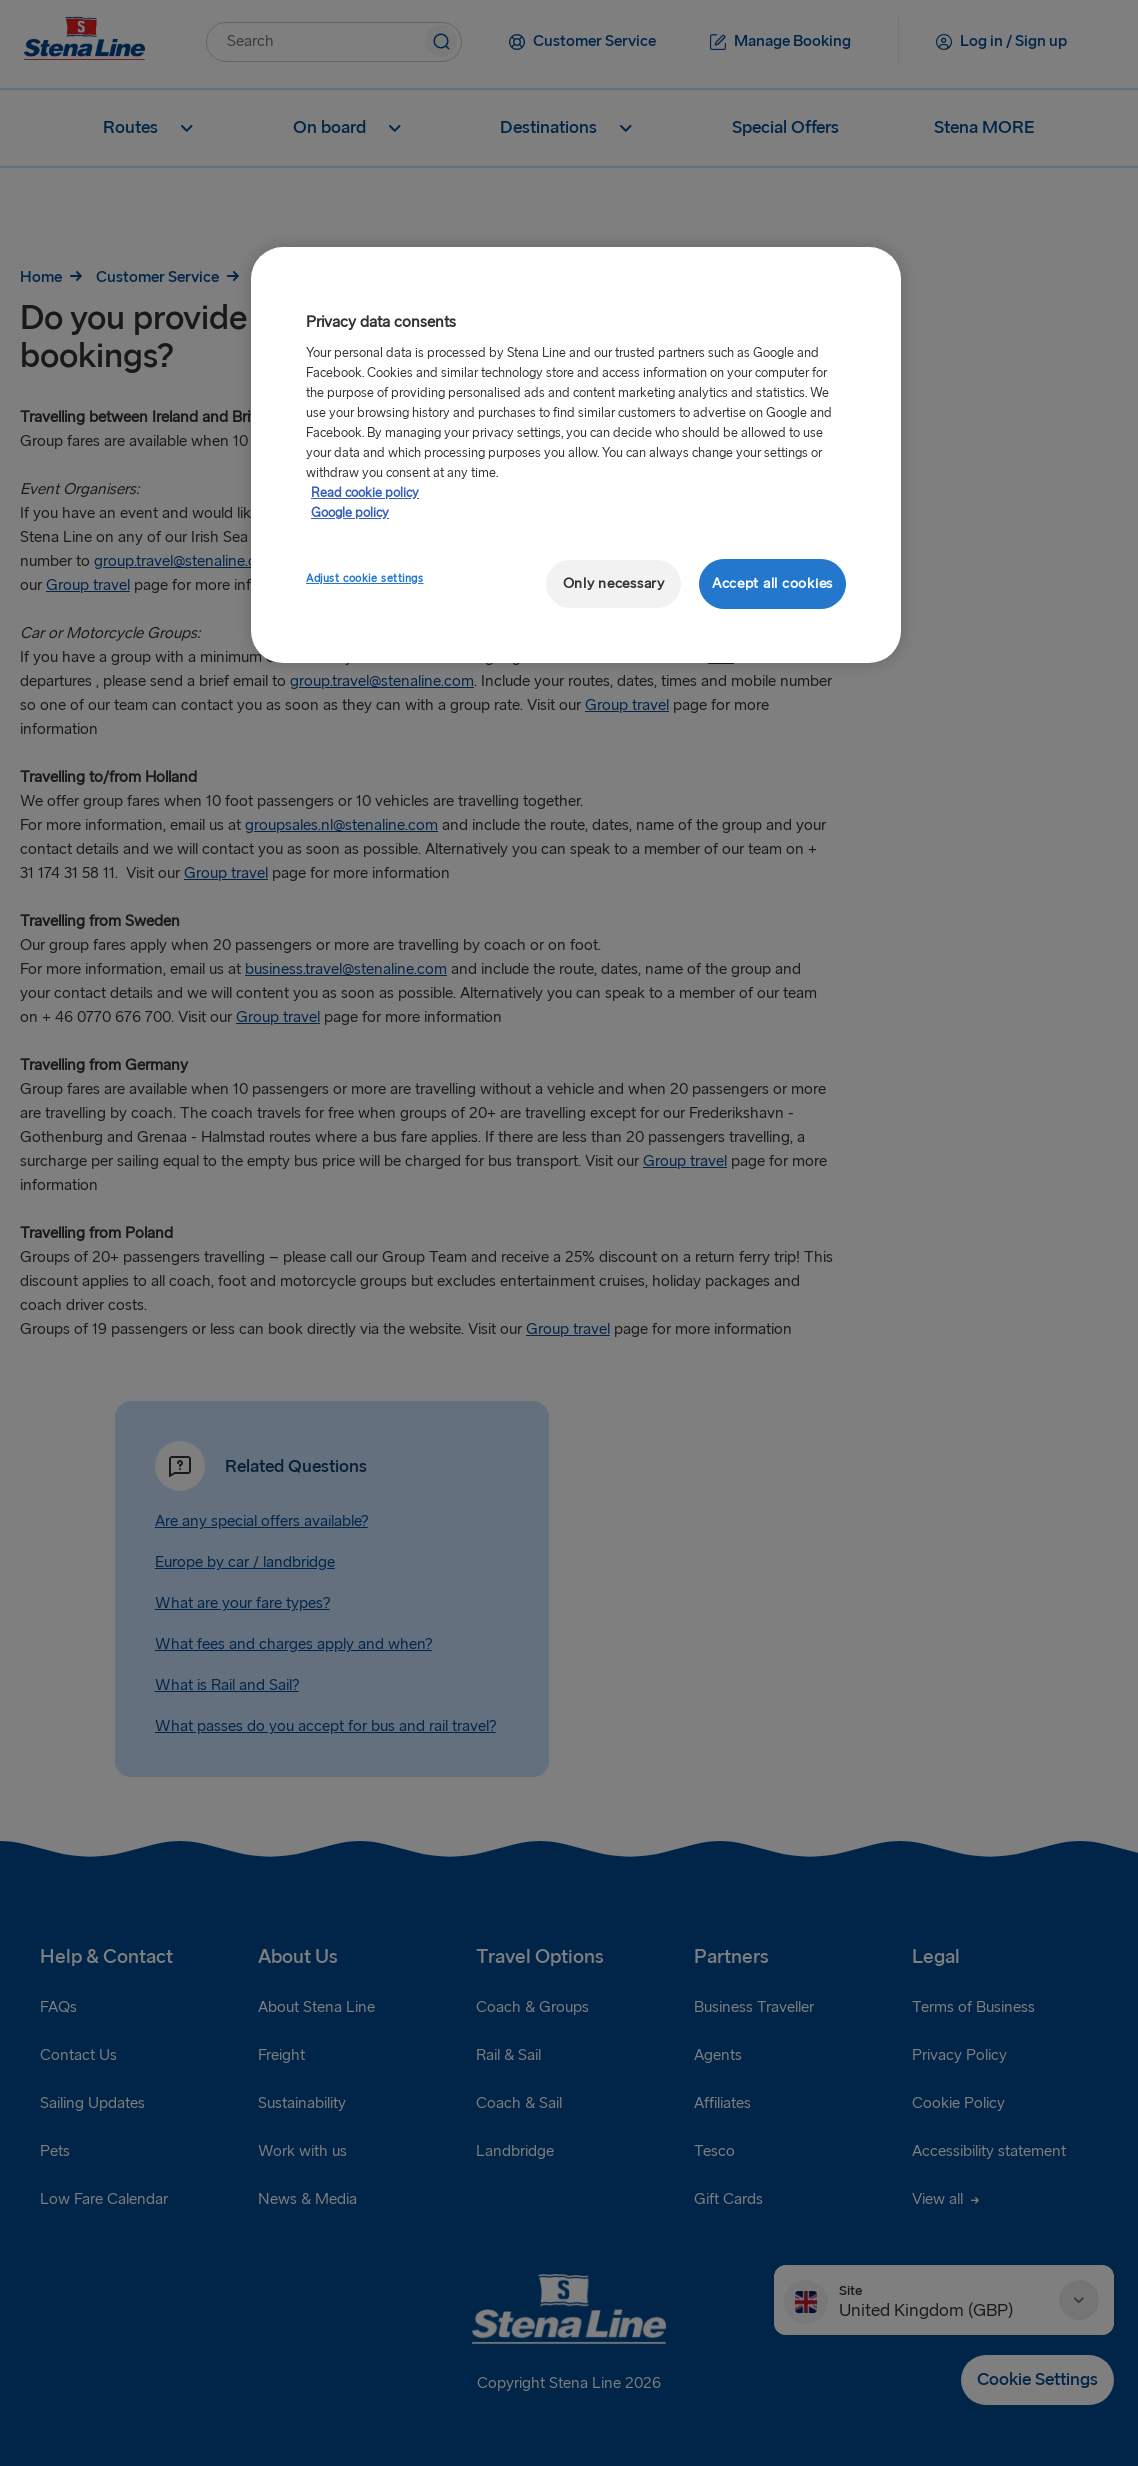  Describe the element at coordinates (576, 455) in the screenshot. I see `[region]` at that location.